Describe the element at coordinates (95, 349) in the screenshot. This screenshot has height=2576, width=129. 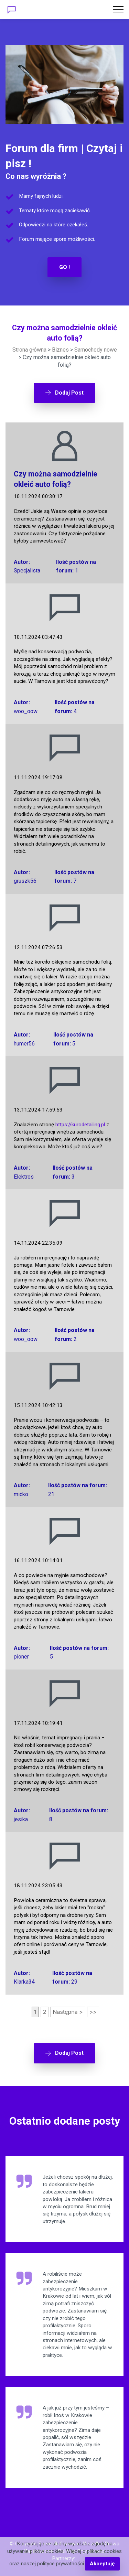
I see `Samochody nowe` at that location.